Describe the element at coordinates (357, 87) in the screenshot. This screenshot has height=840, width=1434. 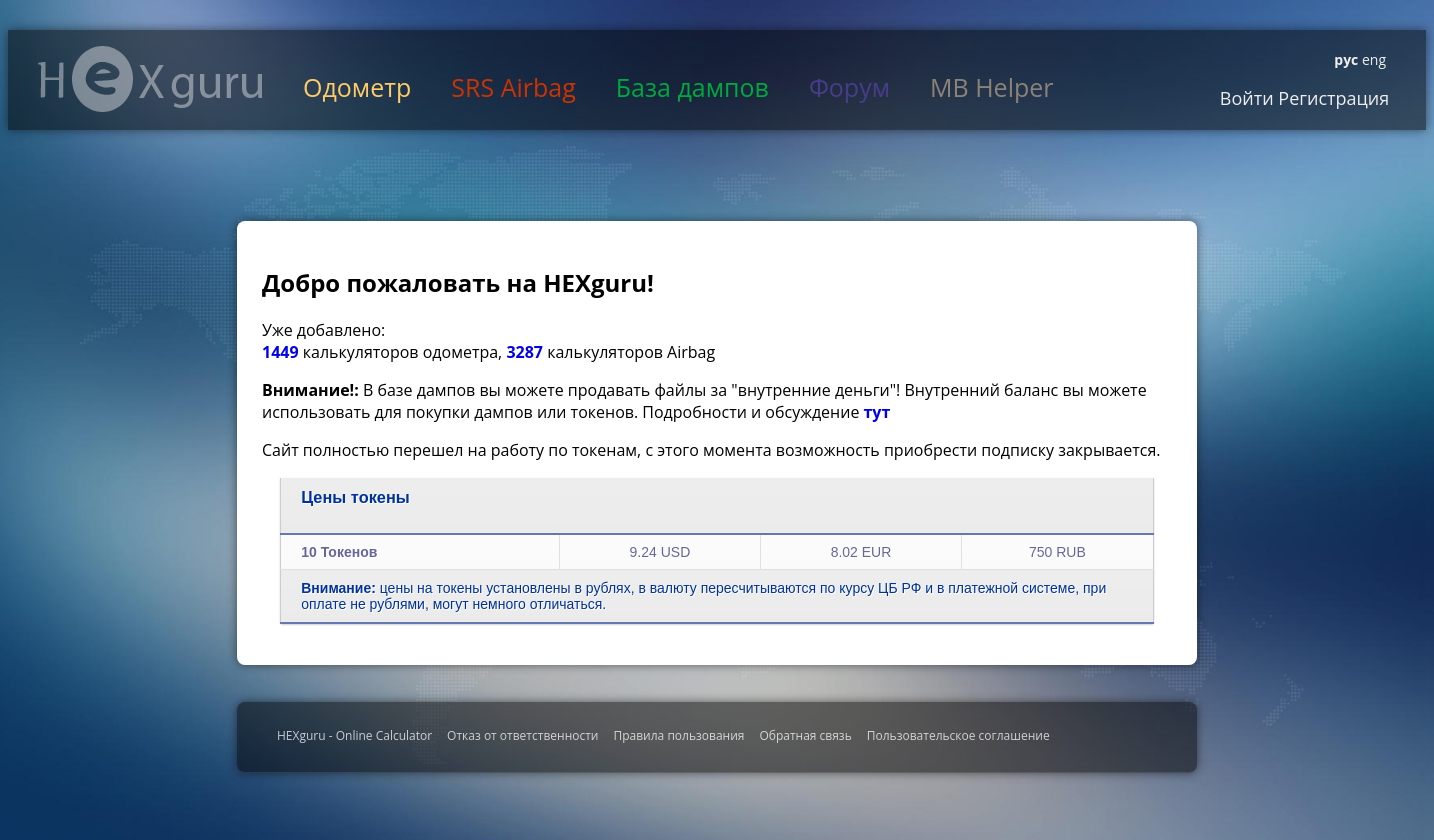
I see `Одометр` at that location.